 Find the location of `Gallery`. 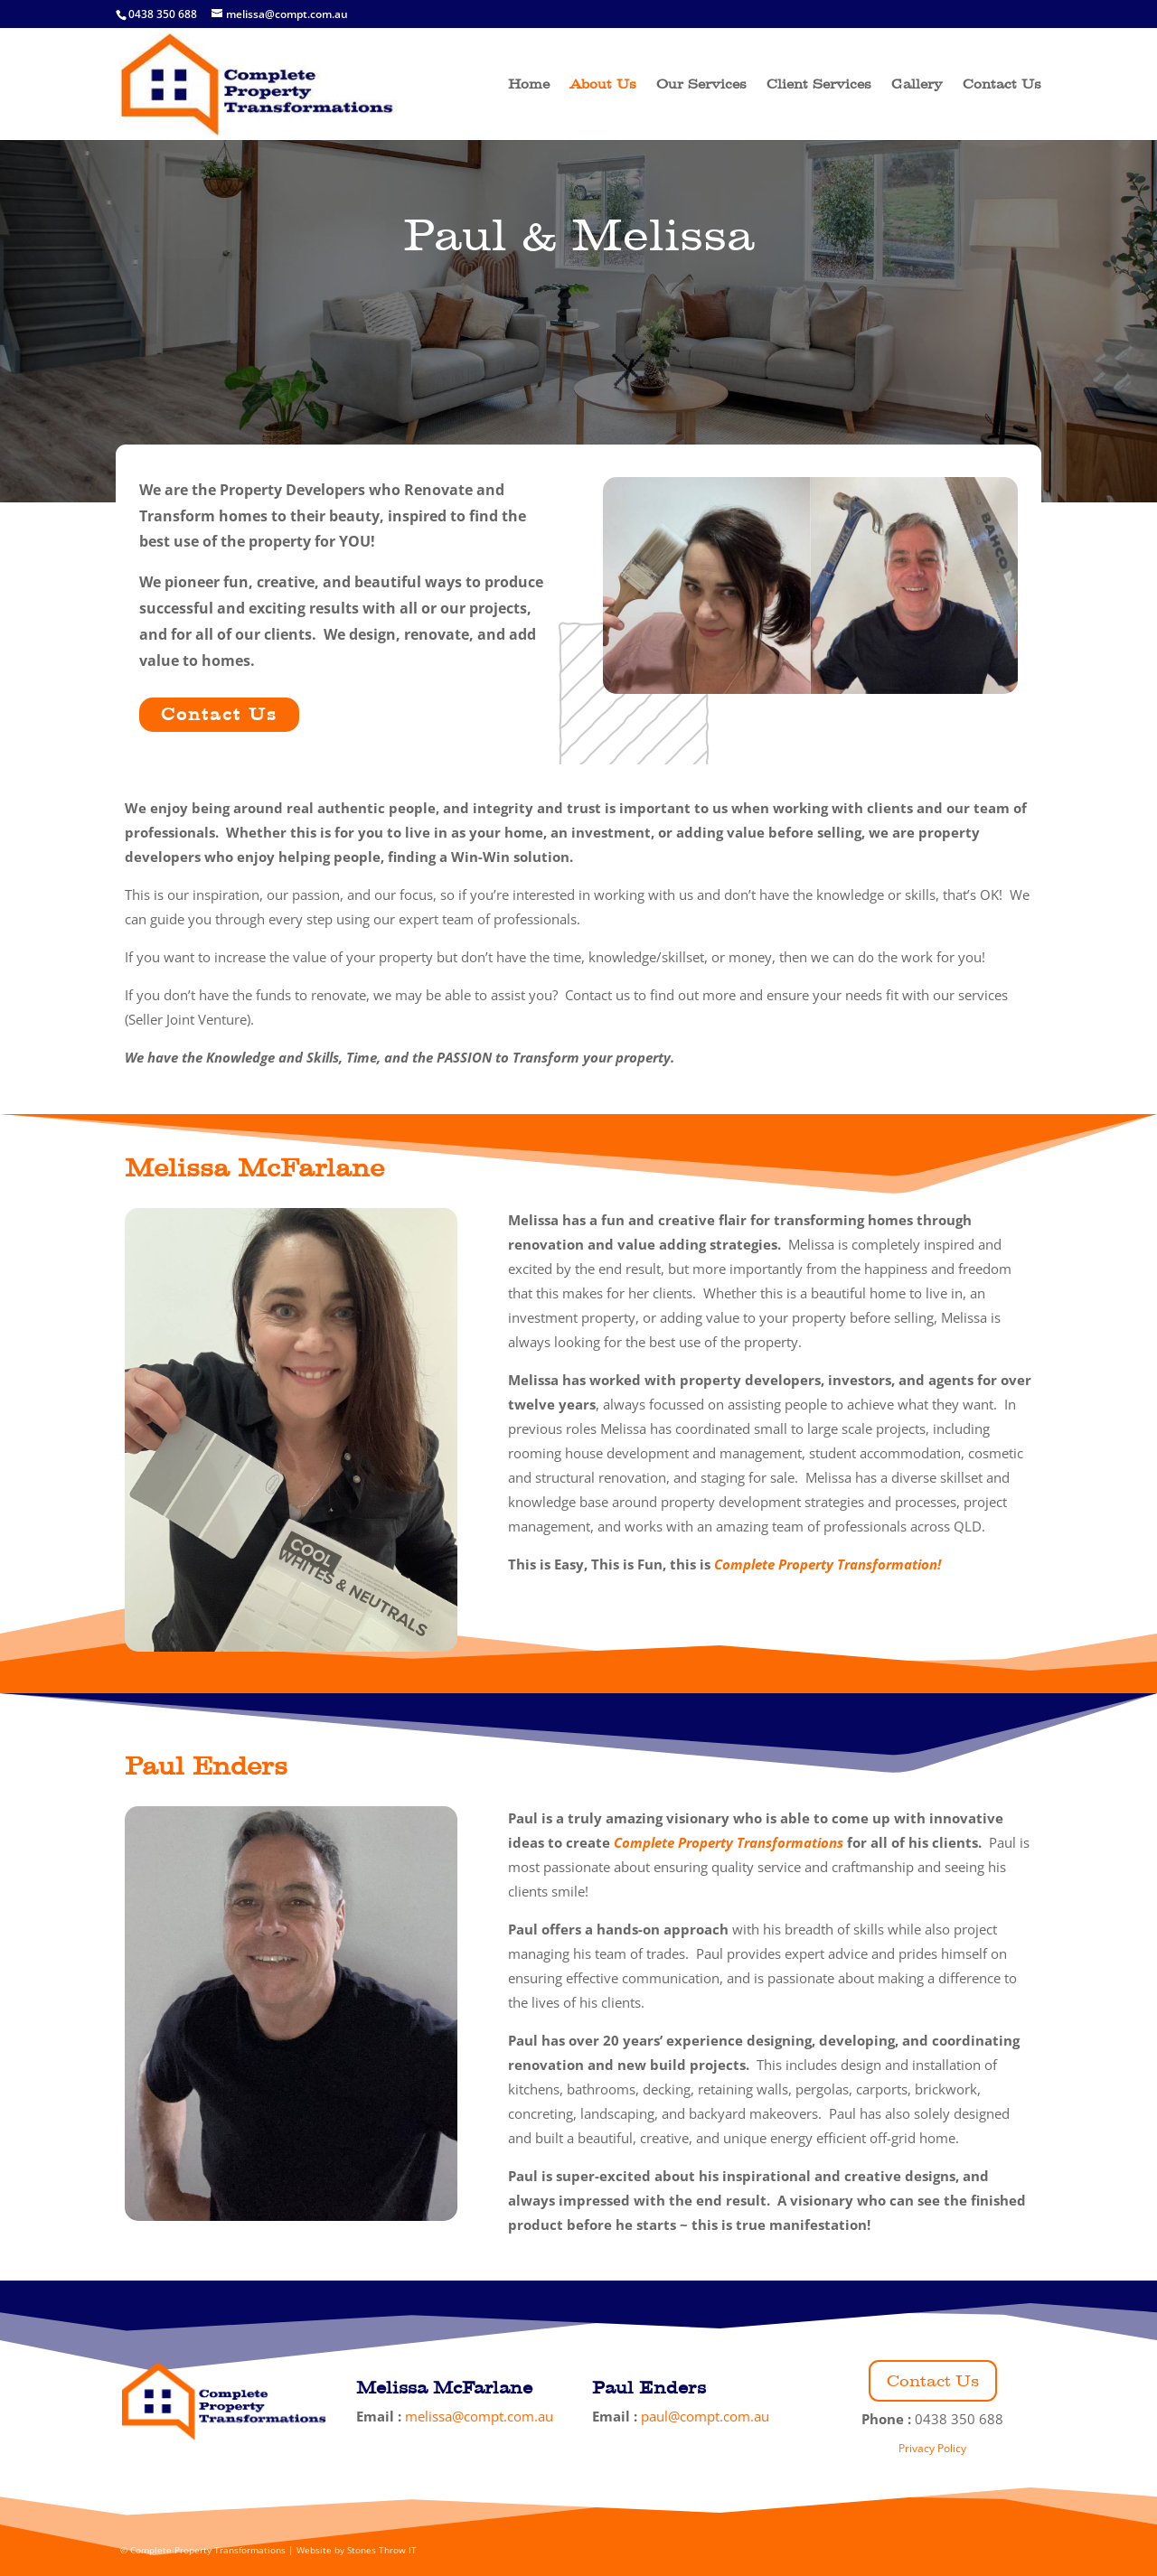

Gallery is located at coordinates (917, 85).